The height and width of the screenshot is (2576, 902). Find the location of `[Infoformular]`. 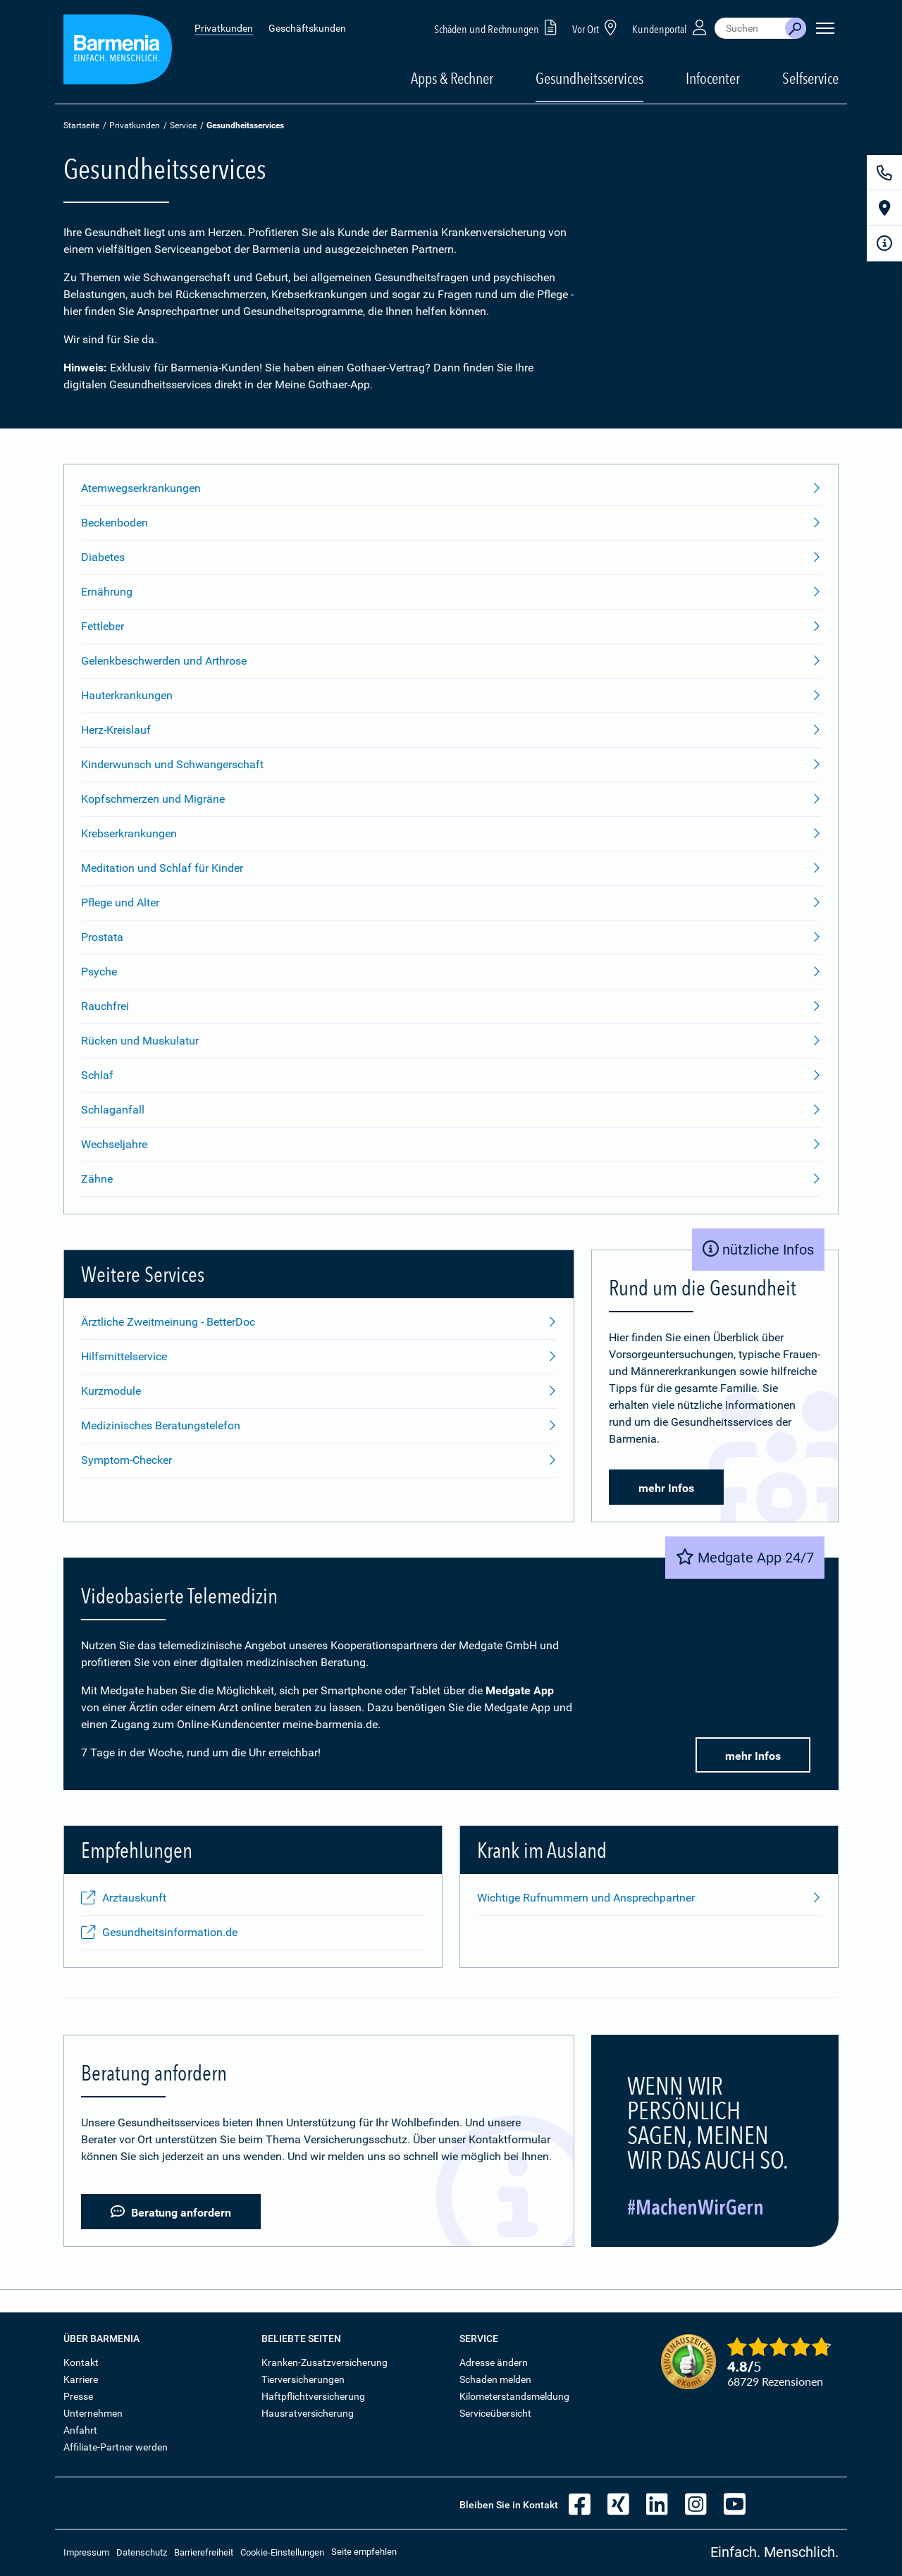

[Infoformular] is located at coordinates (884, 243).